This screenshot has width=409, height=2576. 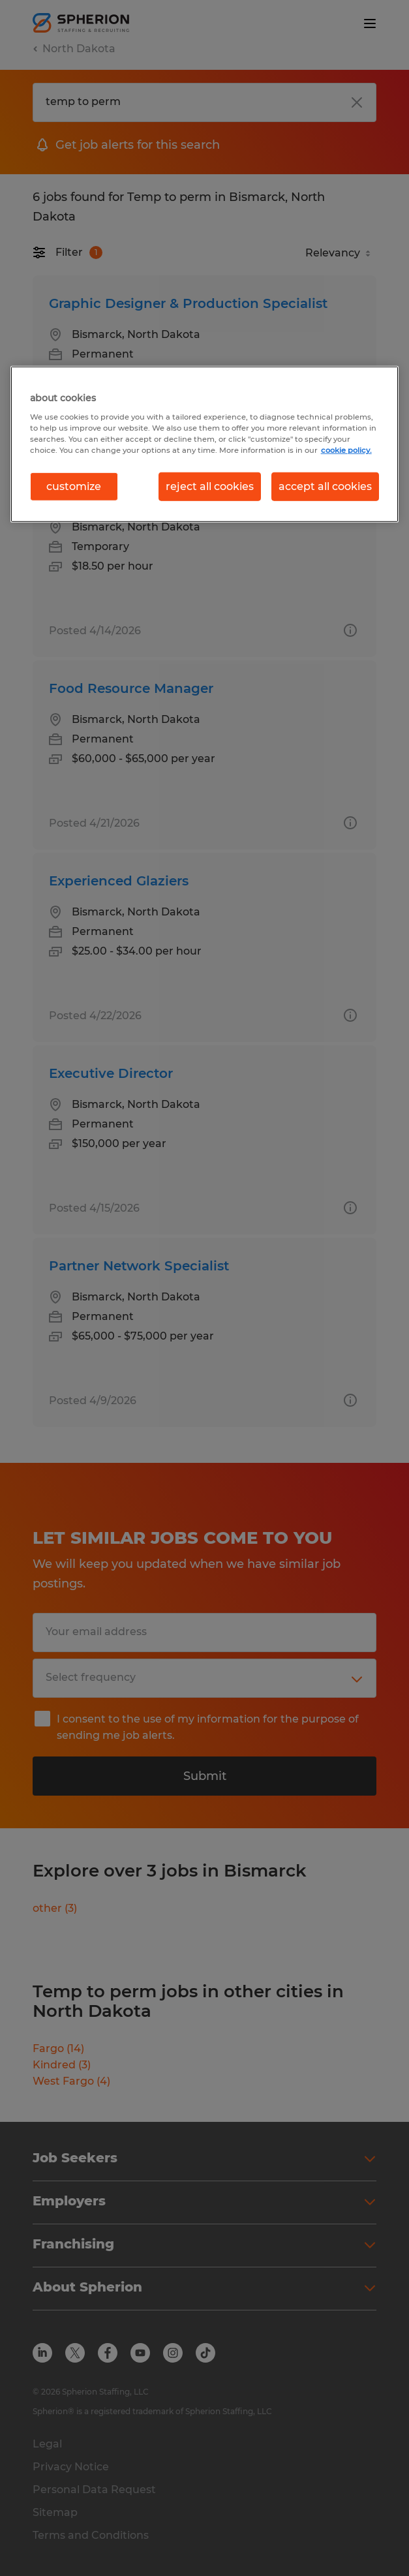 I want to click on accept all cookies, so click(x=325, y=486).